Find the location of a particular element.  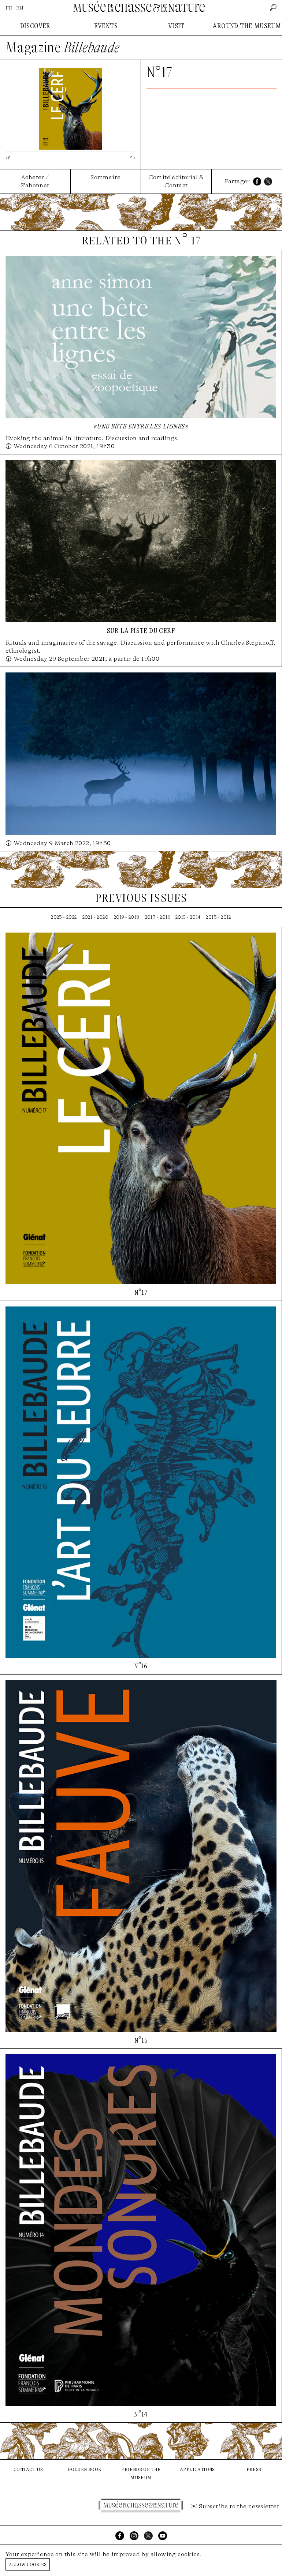

FR is located at coordinates (8, 8).